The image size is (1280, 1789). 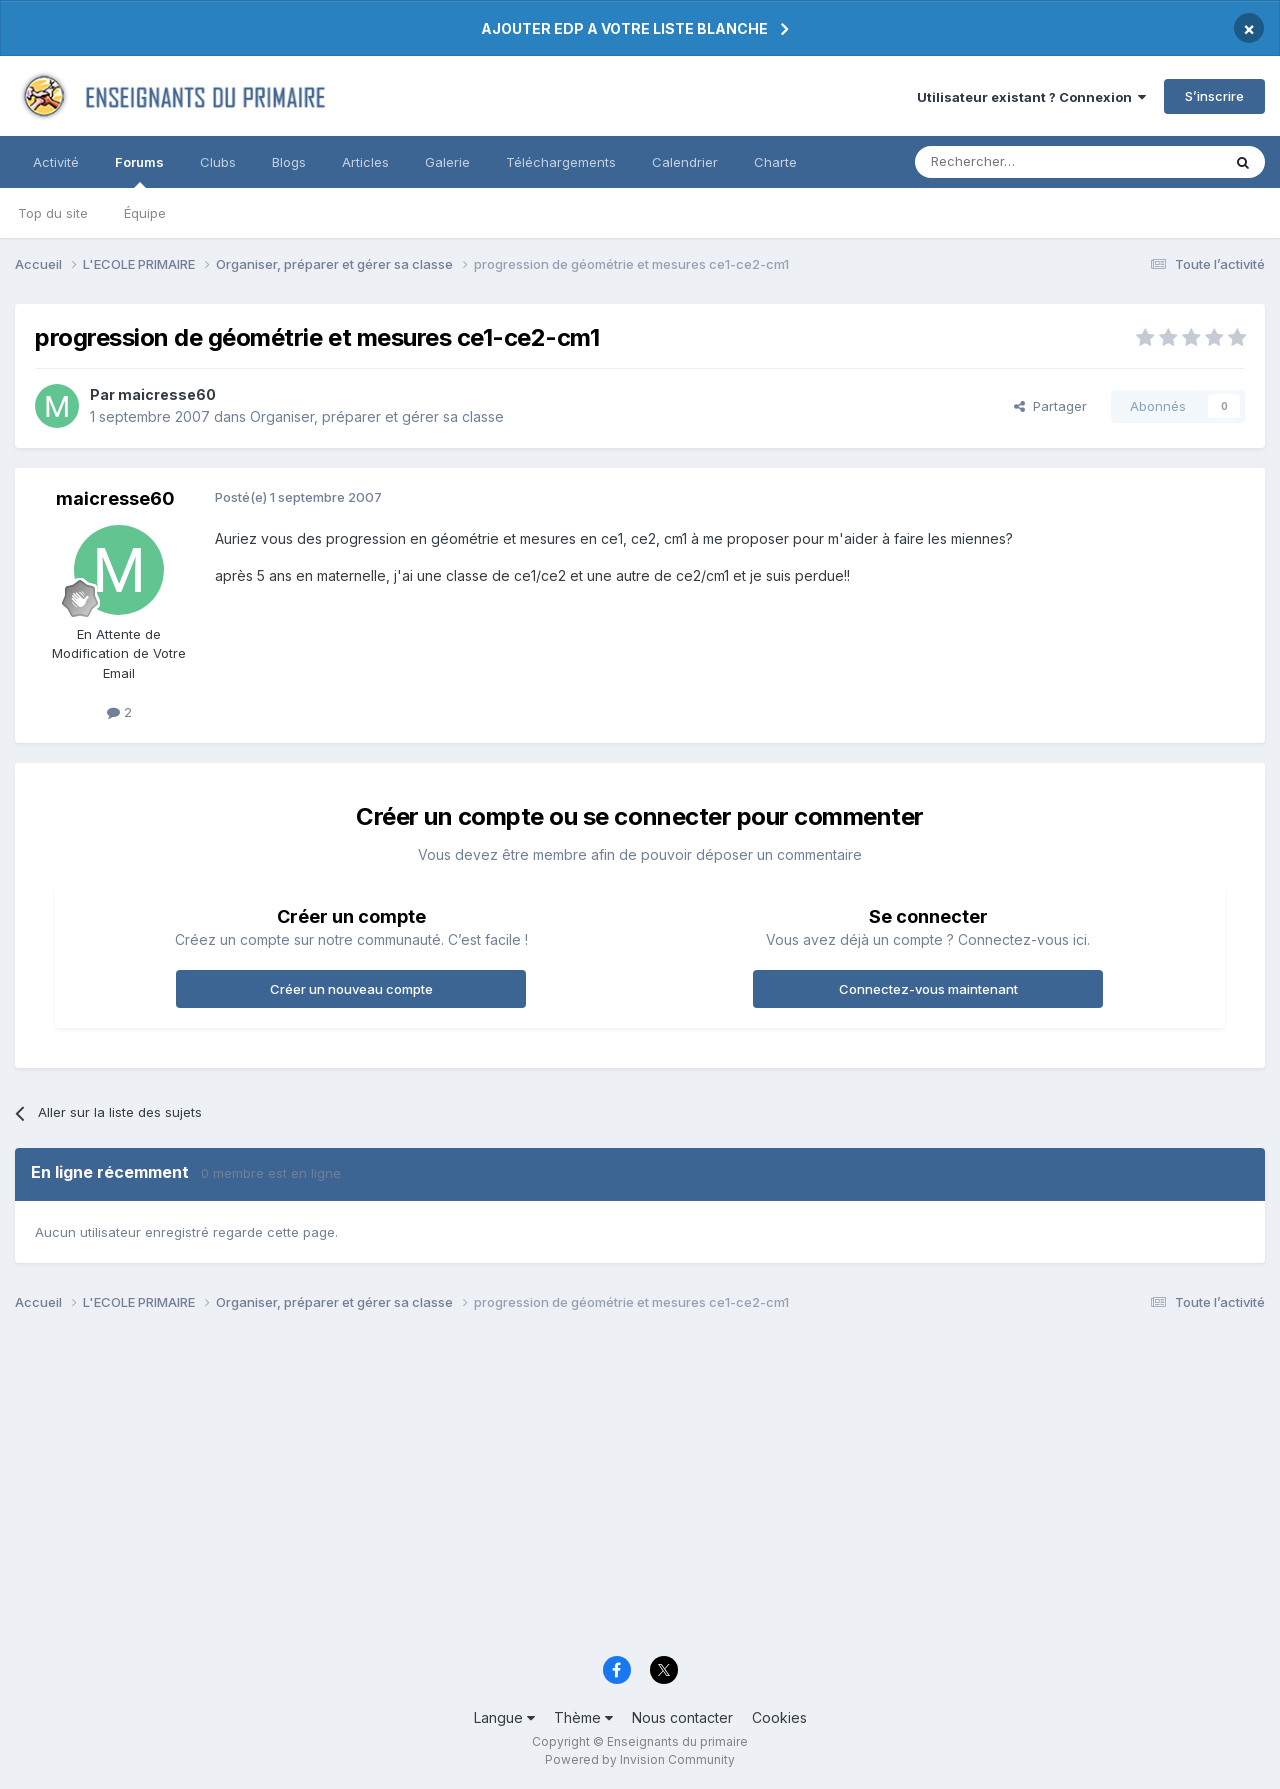 I want to click on Connectez-vous maintenant, so click(x=928, y=989).